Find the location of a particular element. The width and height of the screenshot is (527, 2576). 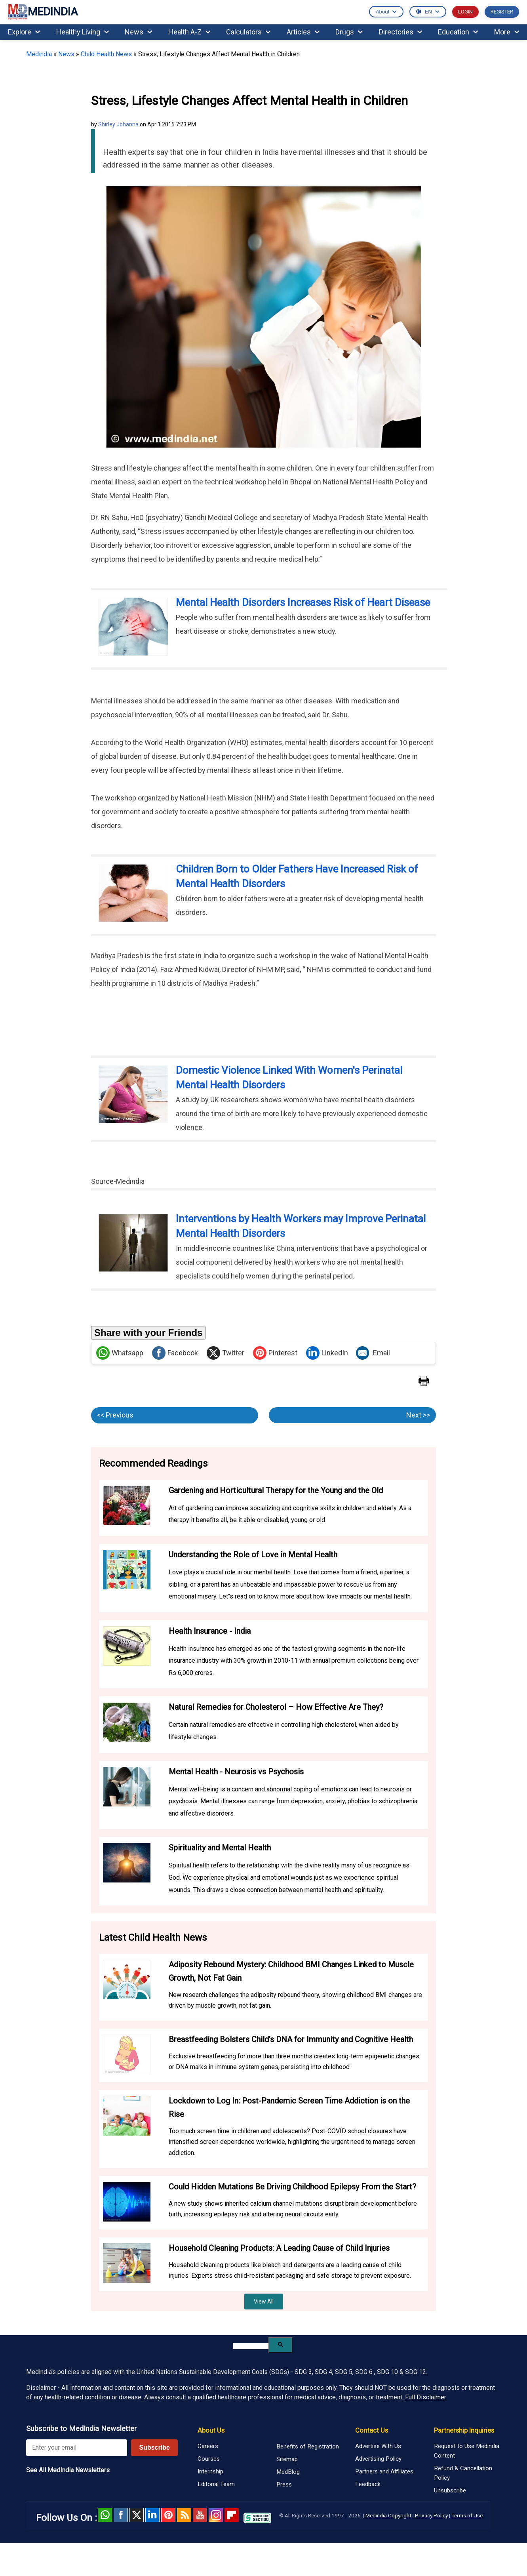

Full Disclaimer is located at coordinates (425, 2397).